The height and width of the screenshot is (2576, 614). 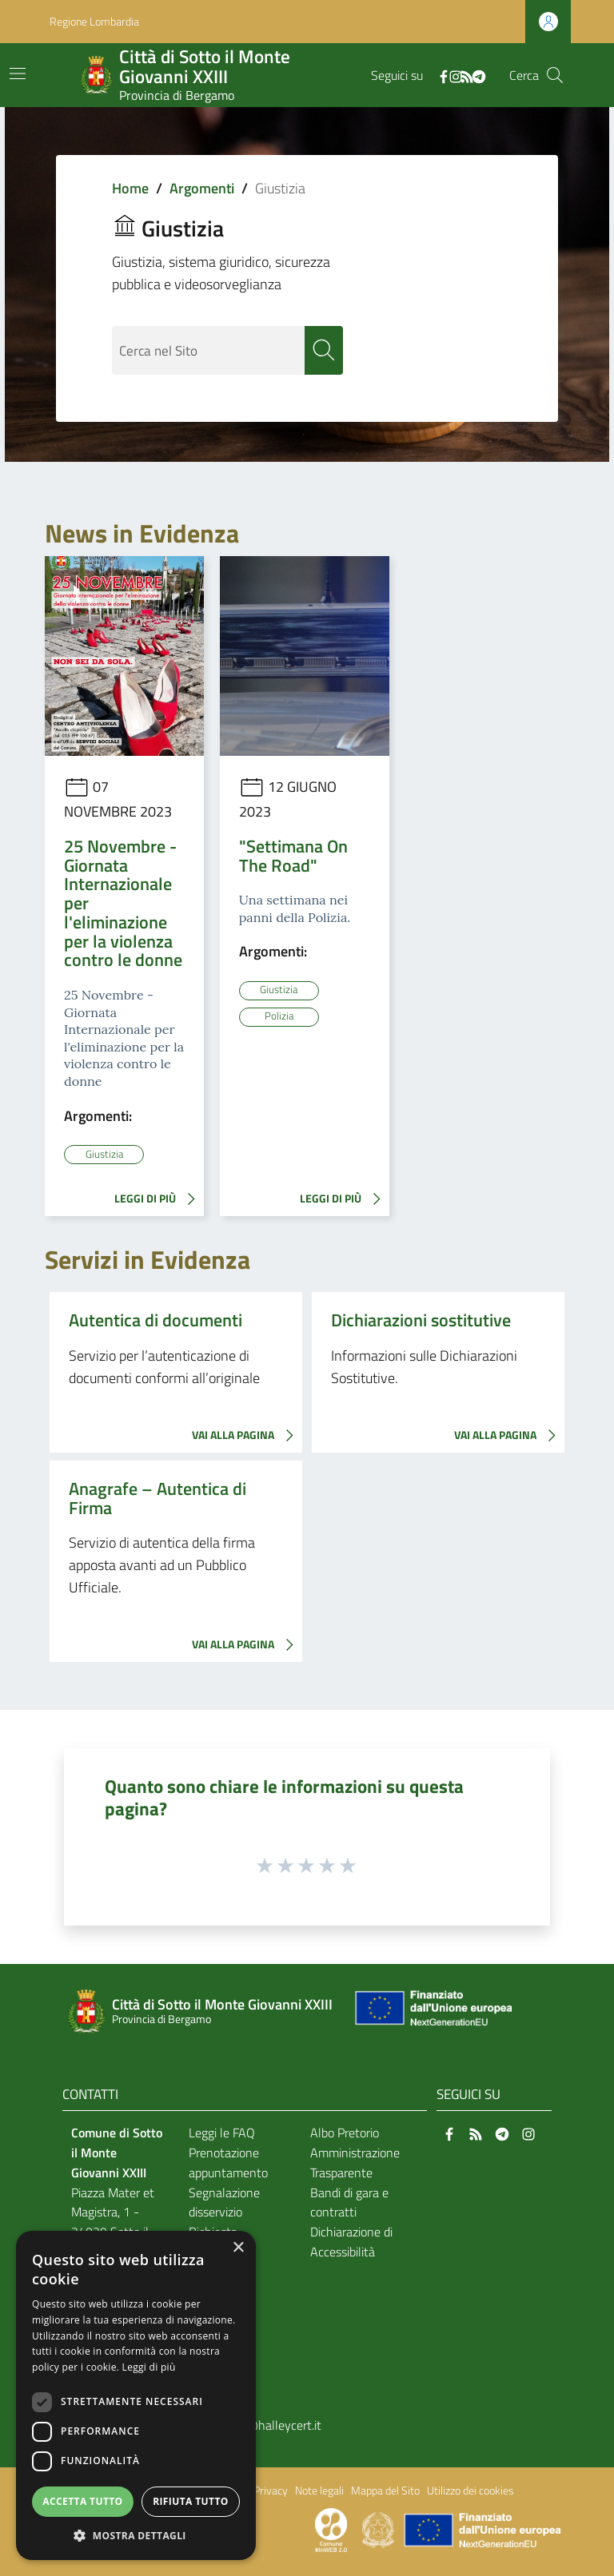 What do you see at coordinates (331, 2529) in the screenshot?
I see `[Collegamento a sito esterno - Sito Proxima - nuova finestra]` at bounding box center [331, 2529].